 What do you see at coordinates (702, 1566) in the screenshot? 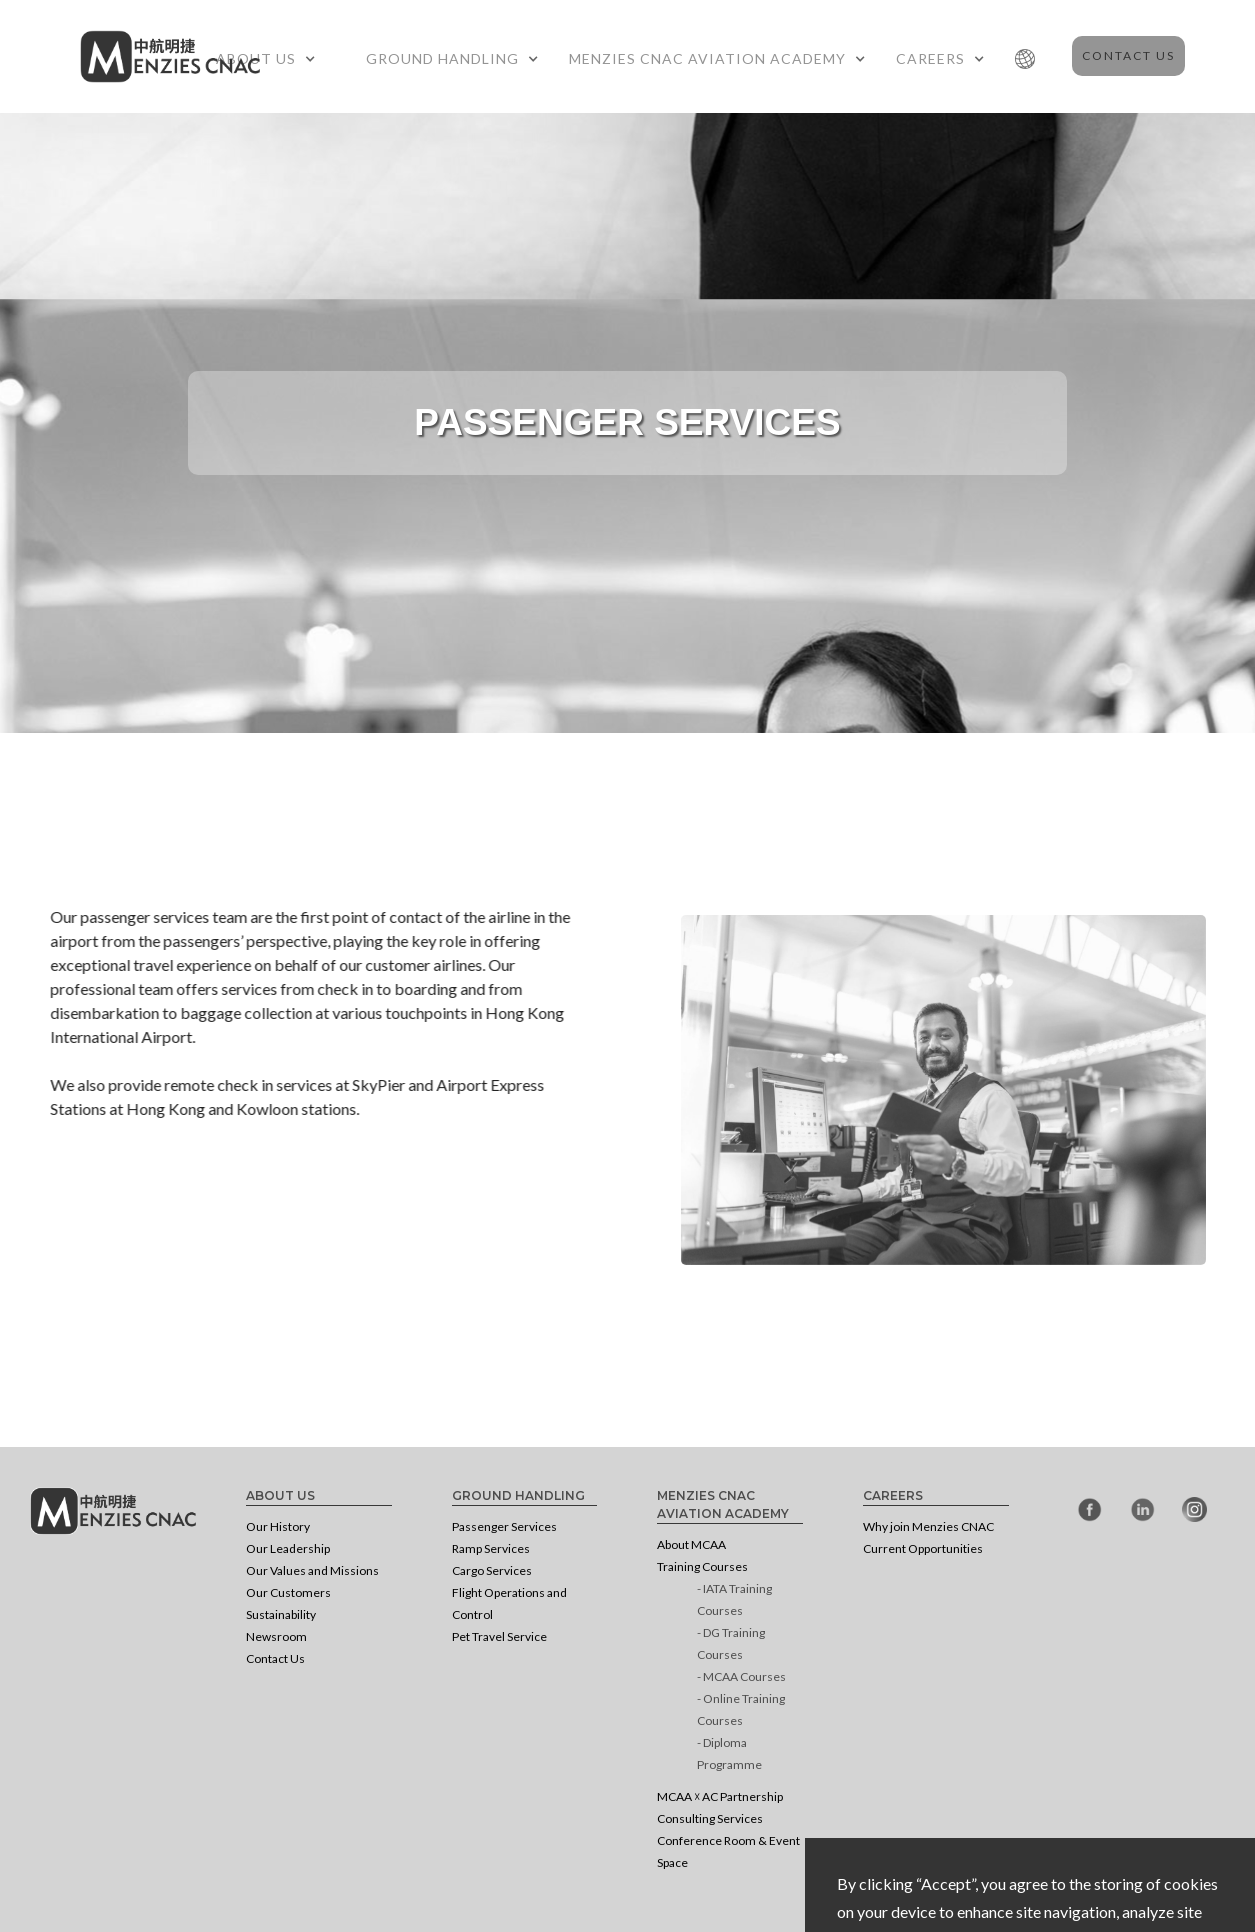
I see `Training Courses` at bounding box center [702, 1566].